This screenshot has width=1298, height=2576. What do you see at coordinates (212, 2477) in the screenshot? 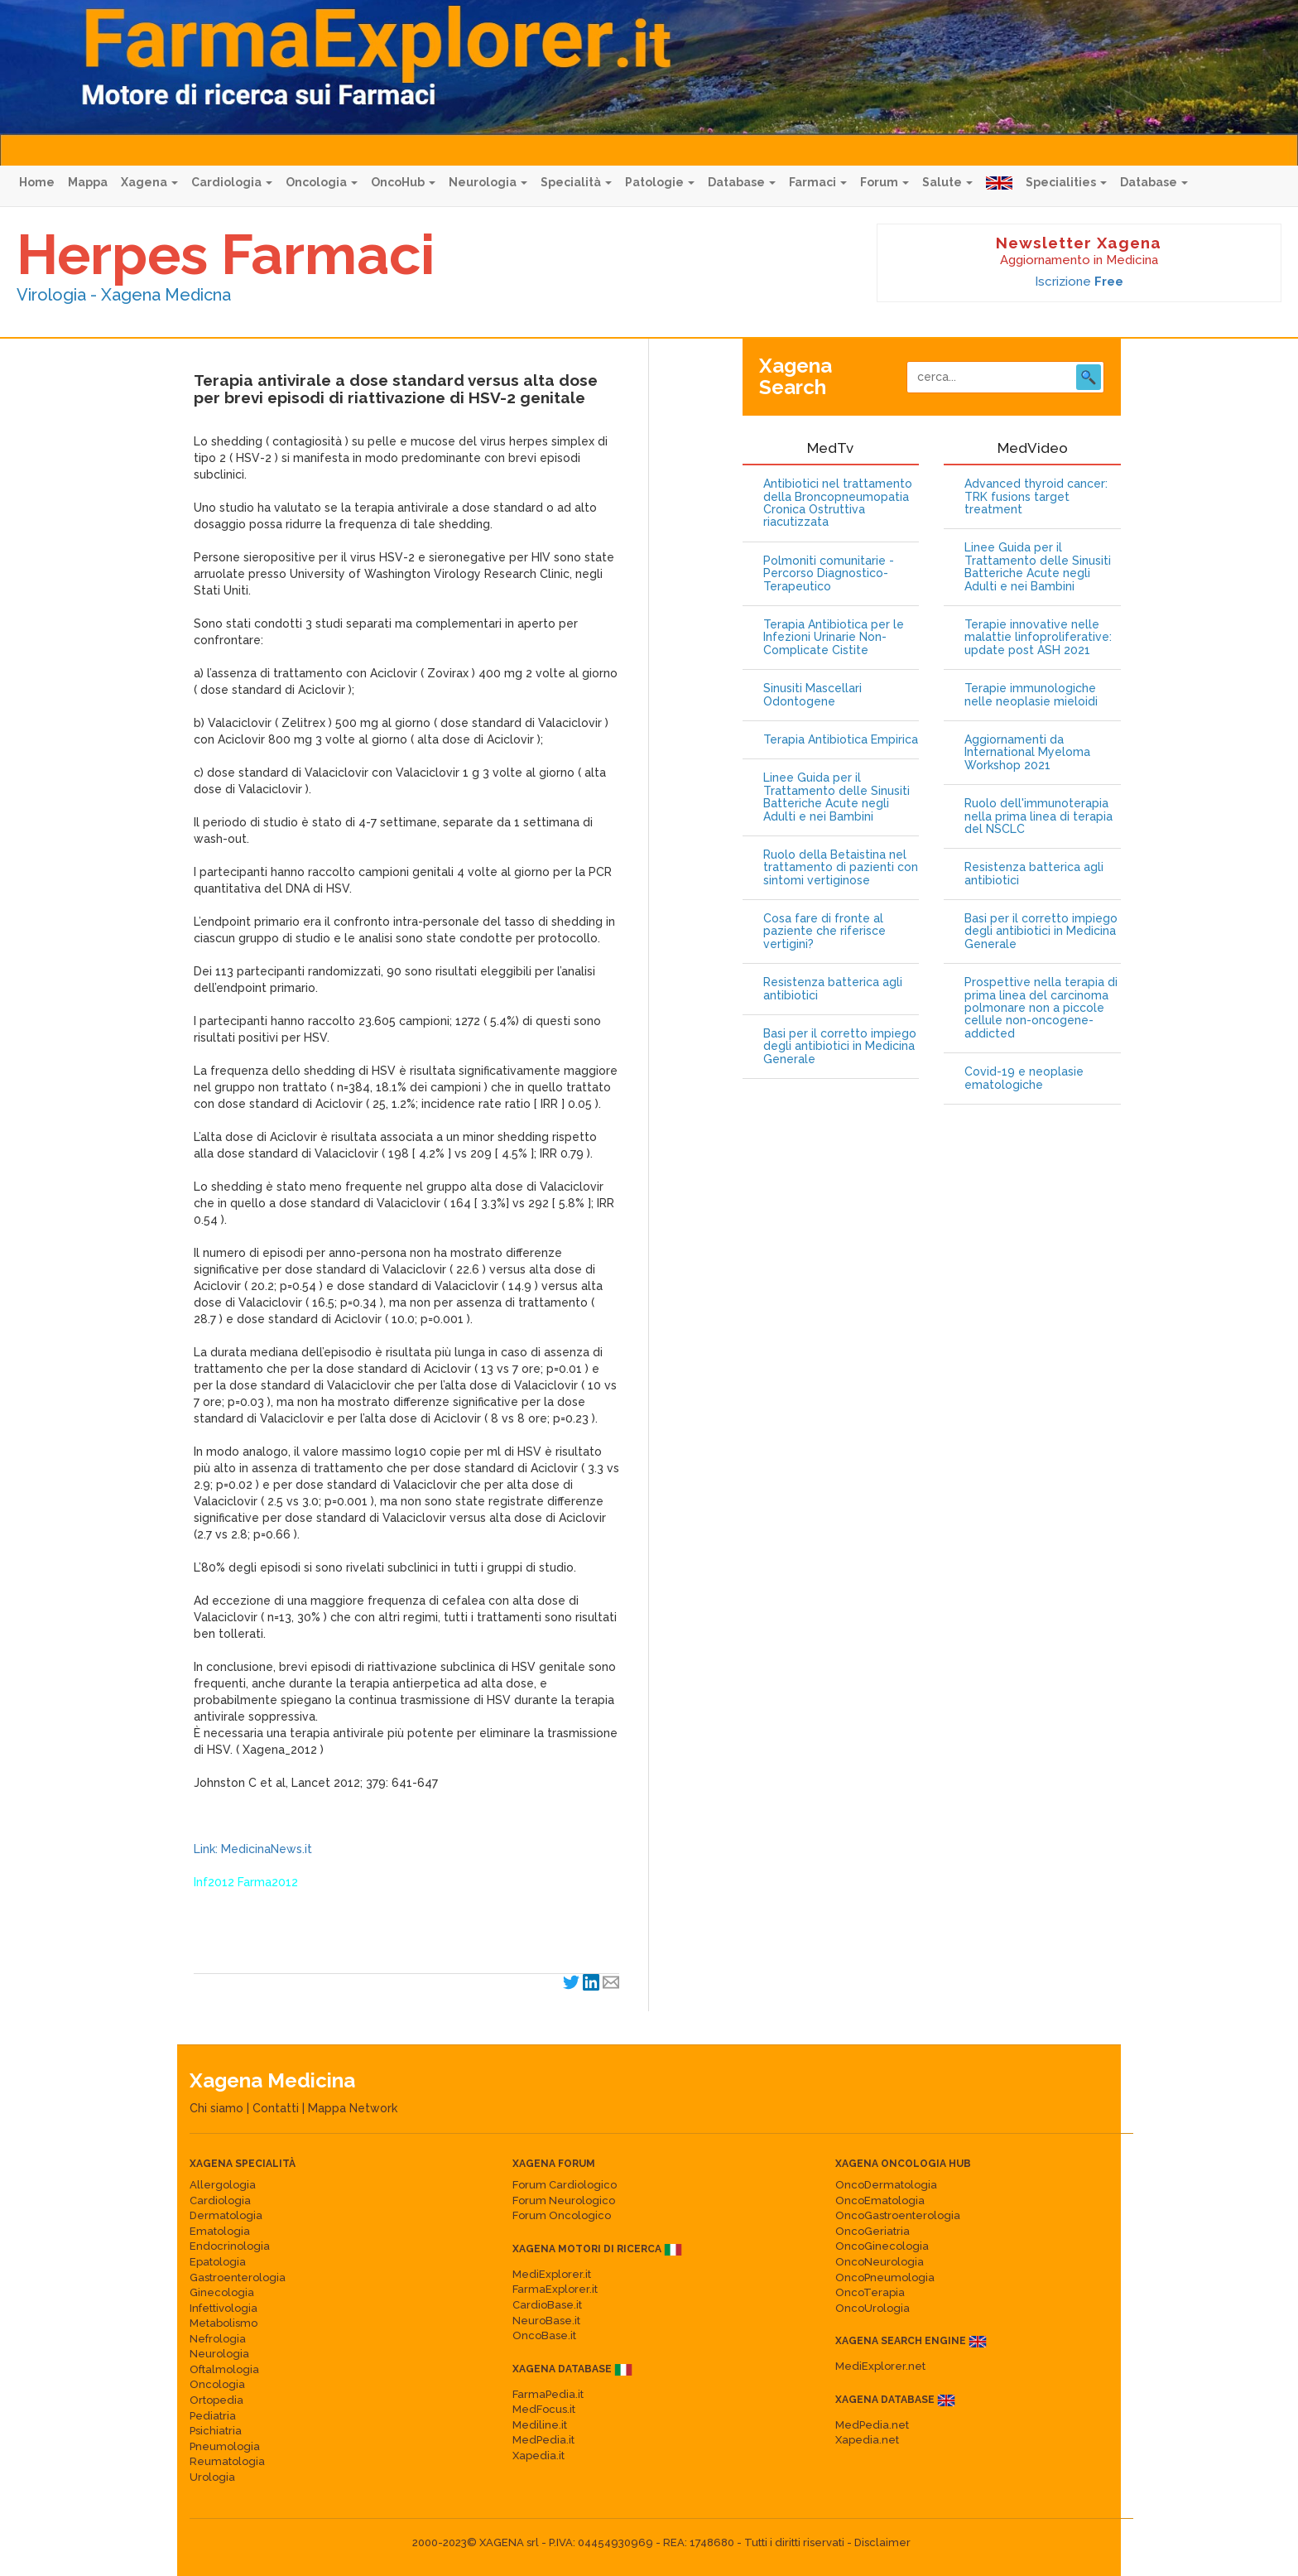
I see `Urologia` at bounding box center [212, 2477].